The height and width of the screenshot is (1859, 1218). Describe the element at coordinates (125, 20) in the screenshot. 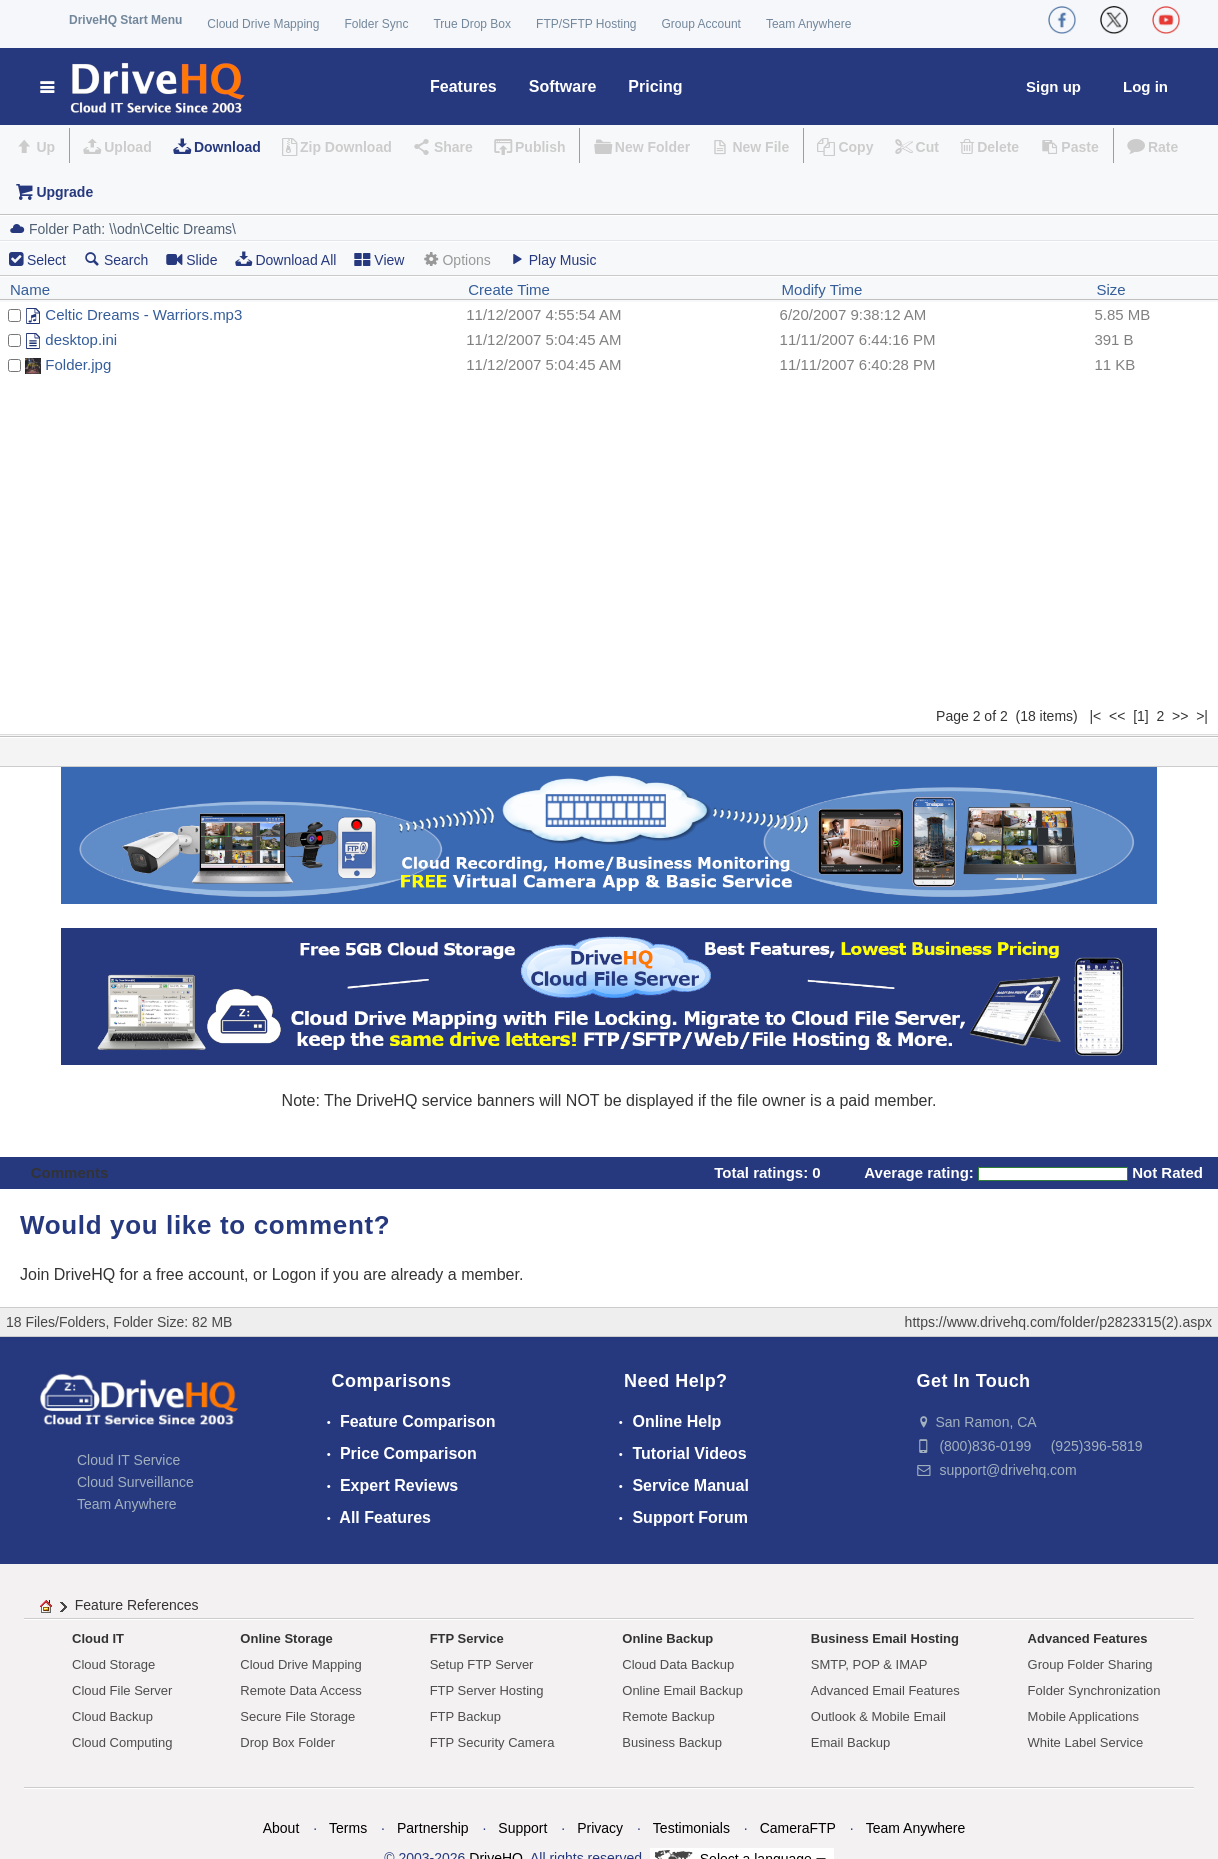

I see `DriveHQ Start Menu` at that location.